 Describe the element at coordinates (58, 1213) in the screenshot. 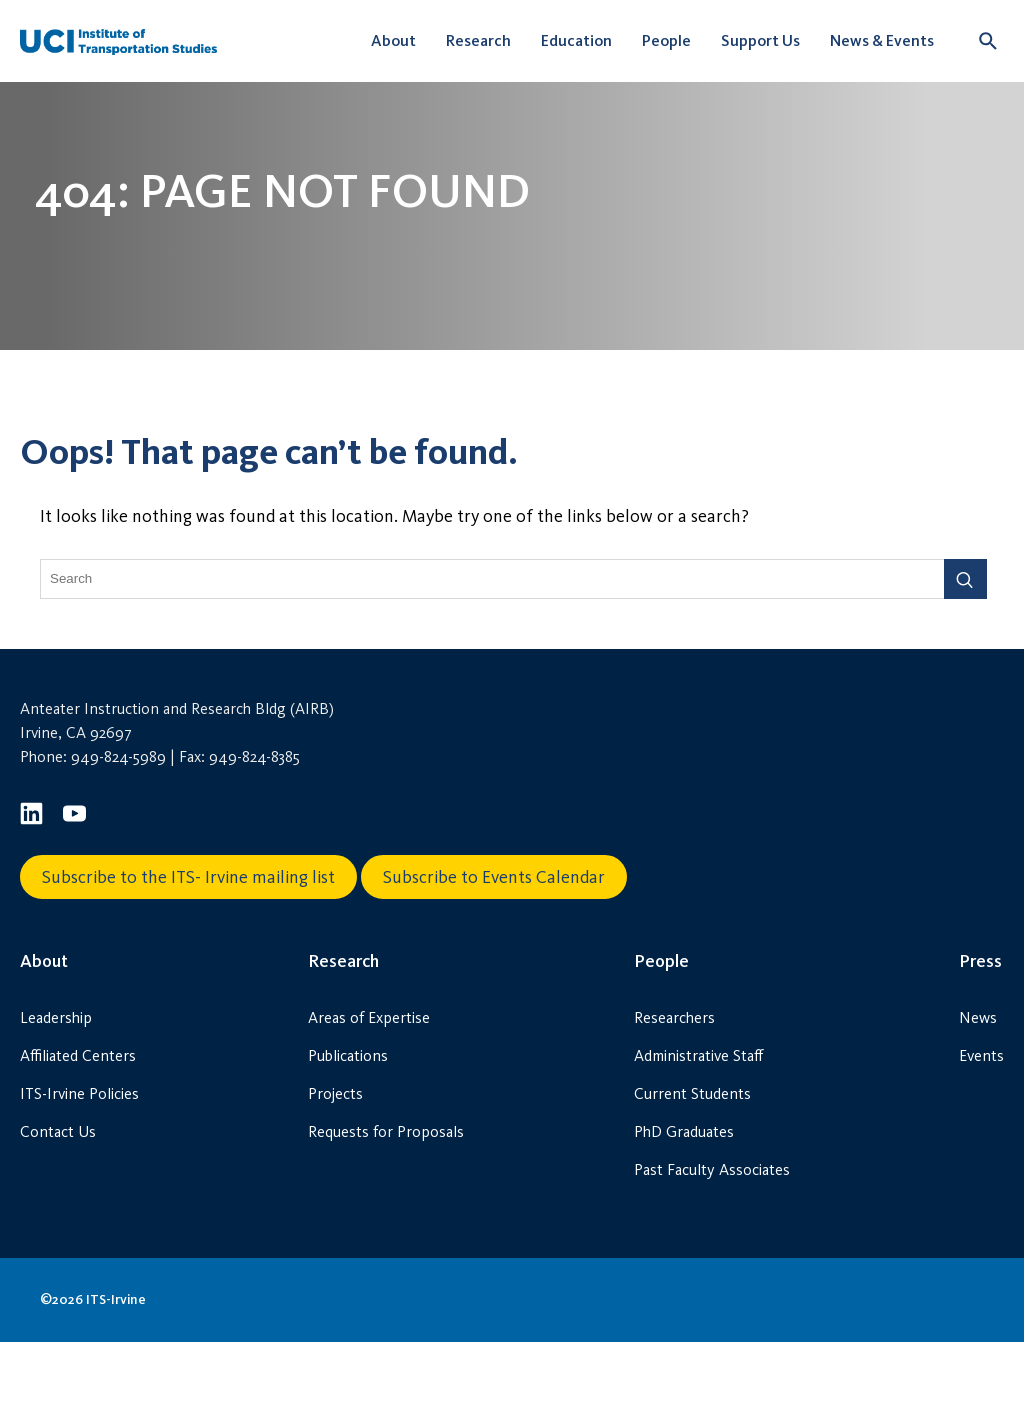

I see `Contact Us` at that location.